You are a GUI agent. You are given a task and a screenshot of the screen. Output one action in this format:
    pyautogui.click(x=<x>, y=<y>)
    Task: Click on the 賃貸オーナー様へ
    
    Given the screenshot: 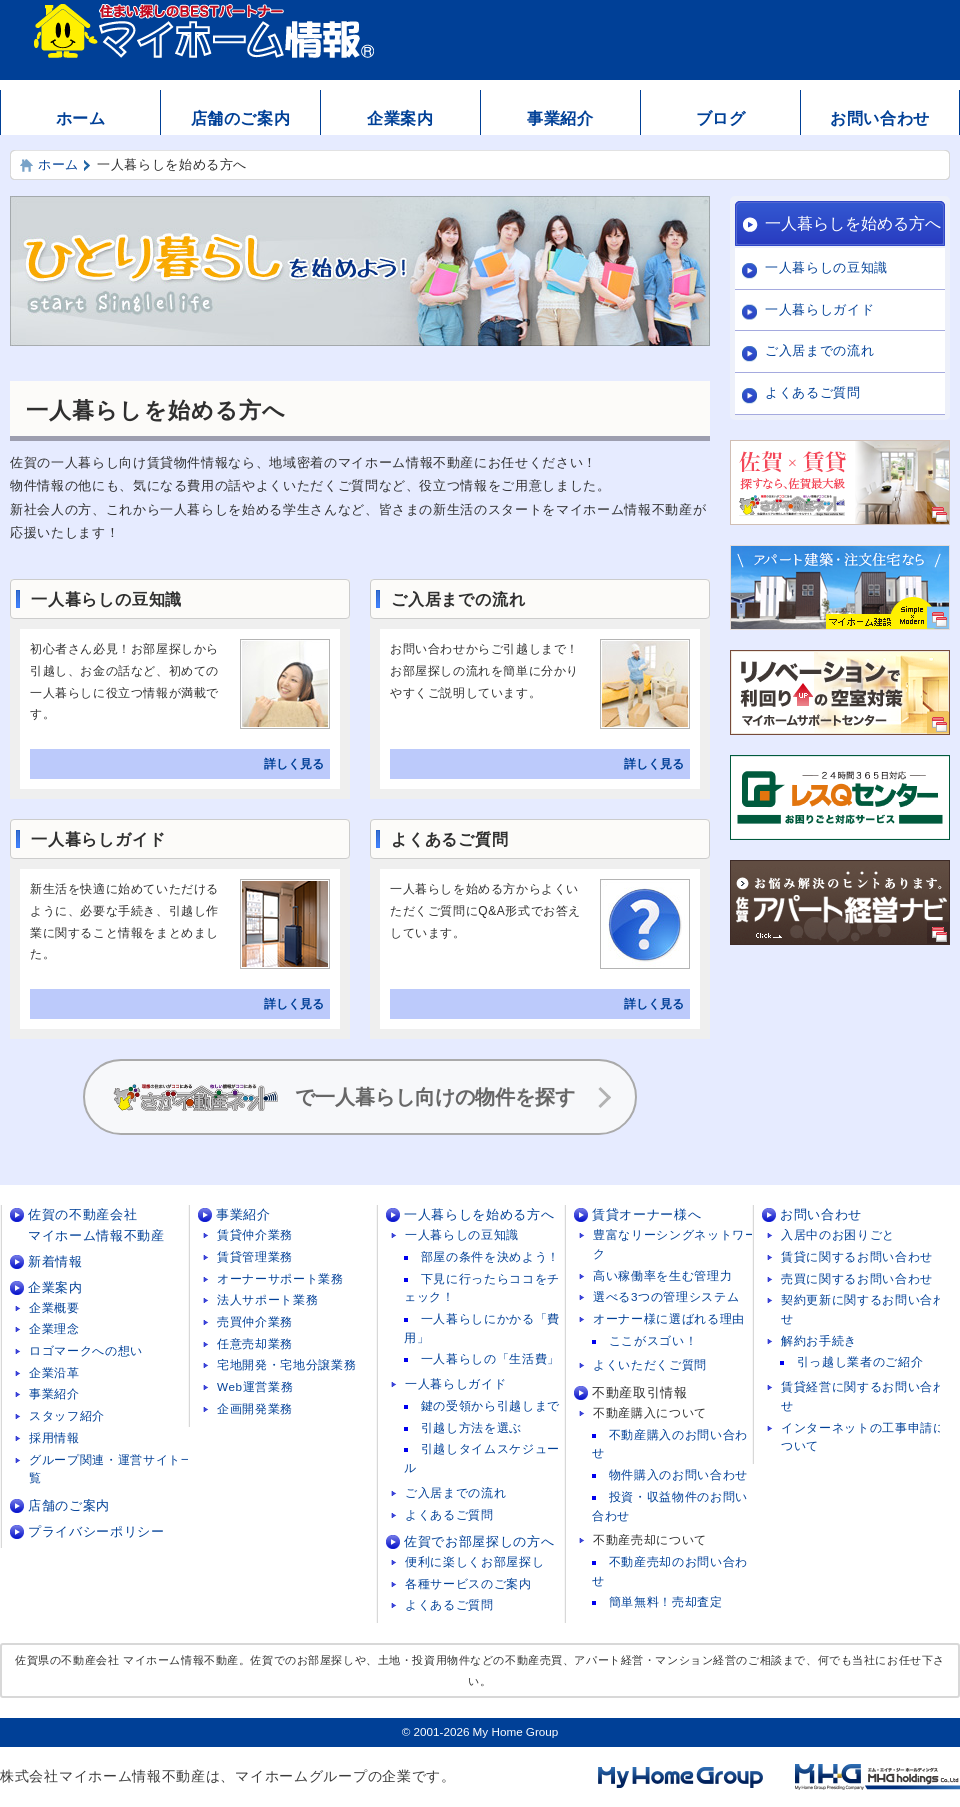 What is the action you would take?
    pyautogui.click(x=646, y=1214)
    